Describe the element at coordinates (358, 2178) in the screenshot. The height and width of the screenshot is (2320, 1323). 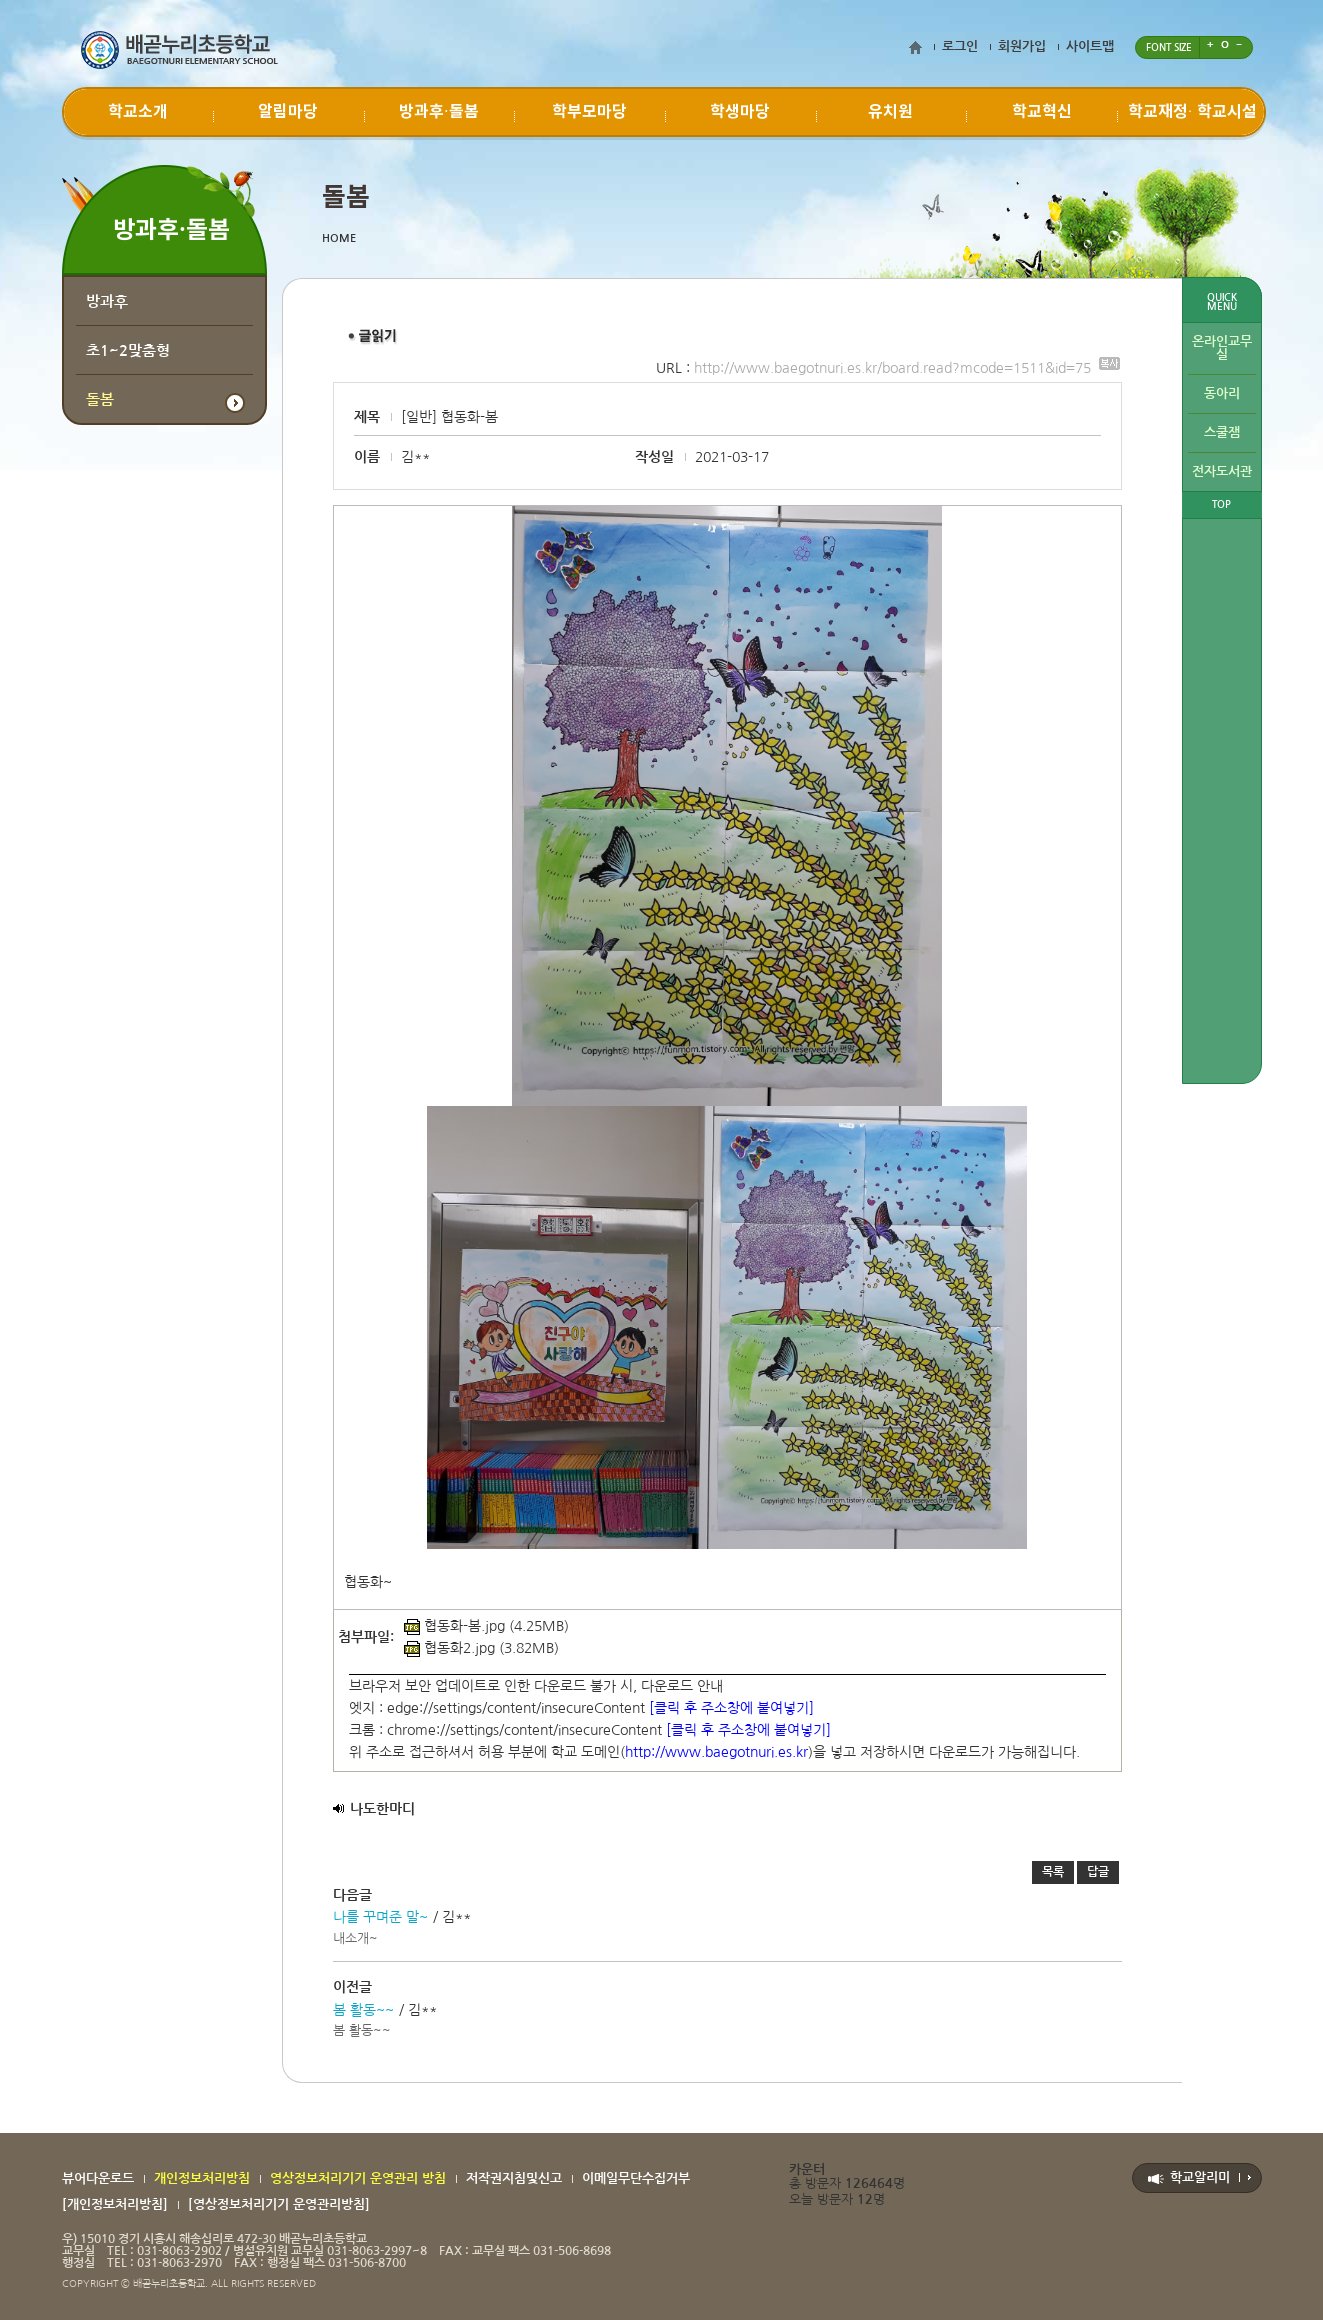
I see `영상정보처리기기 운영관리 방침` at that location.